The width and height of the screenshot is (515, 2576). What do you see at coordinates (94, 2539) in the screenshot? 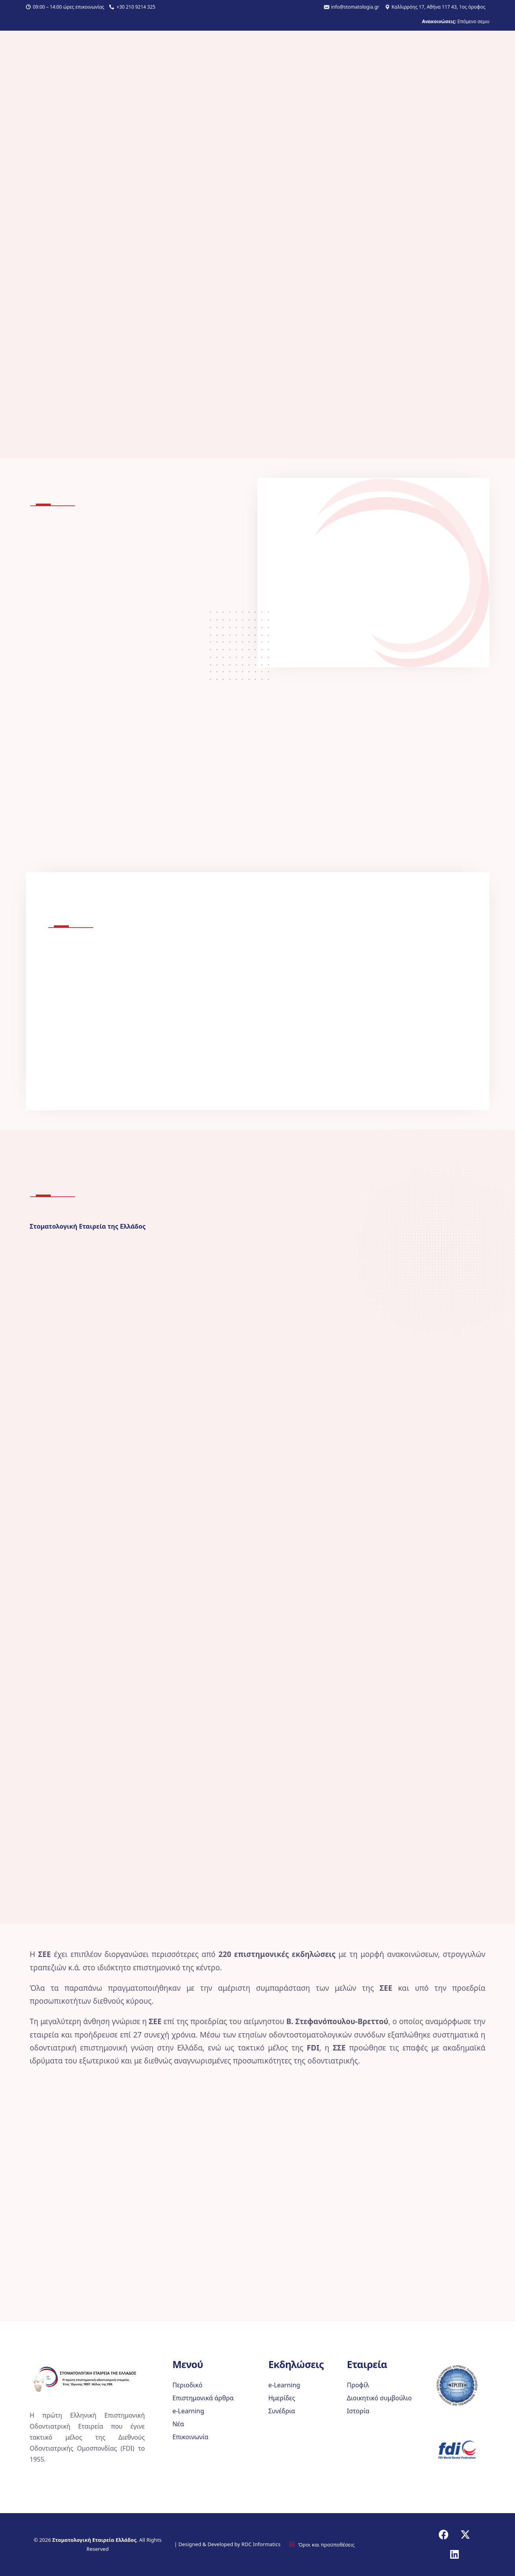
I see `Στοματολογική Εταιρεία Ελλάδος` at bounding box center [94, 2539].